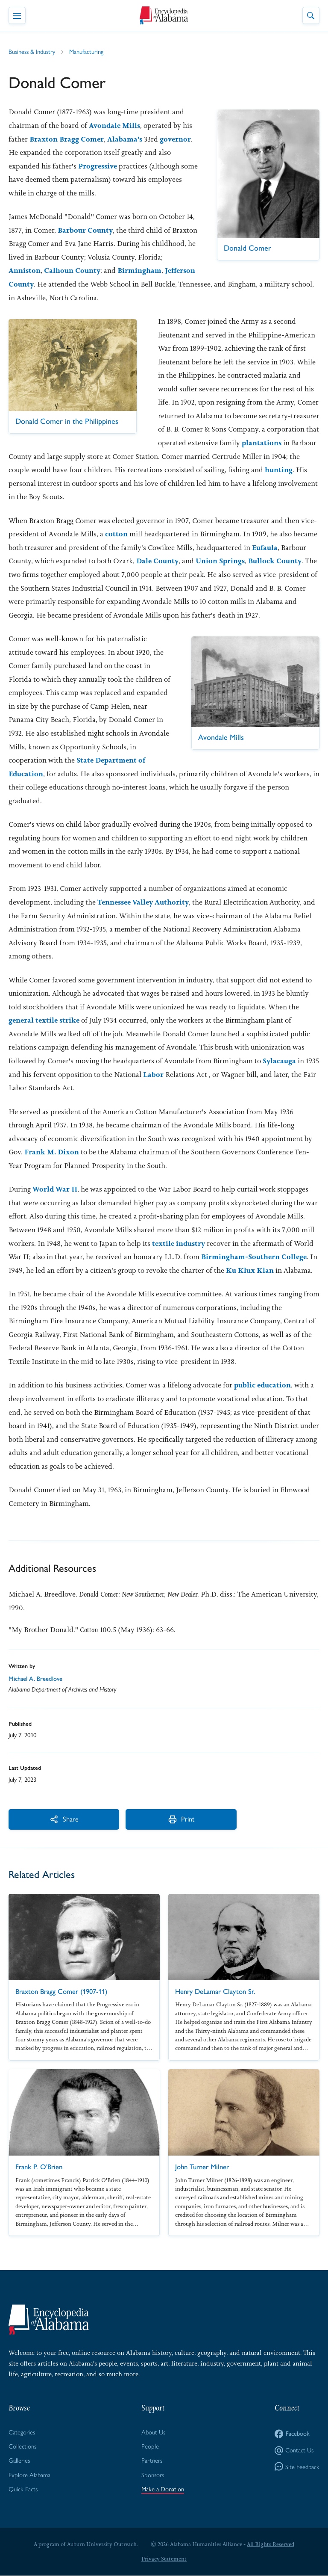  Describe the element at coordinates (38, 284) in the screenshot. I see `Jefferson County` at that location.